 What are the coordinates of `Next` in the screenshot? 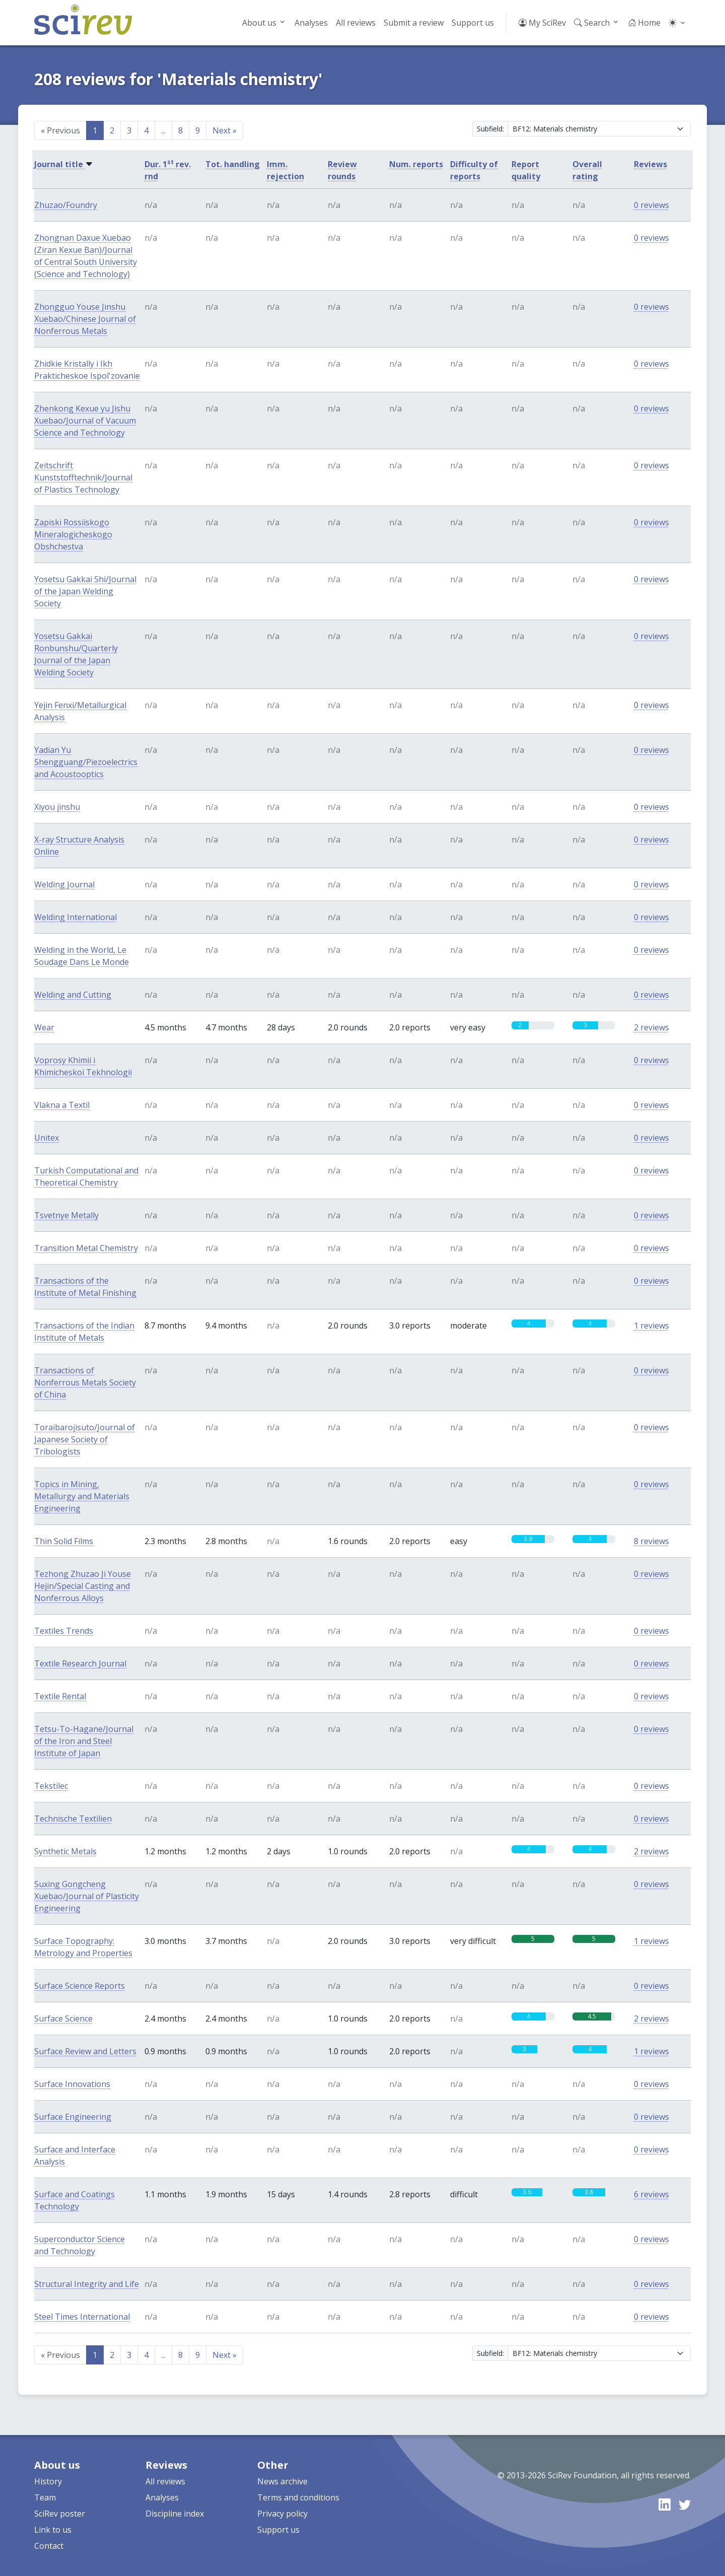 It's located at (224, 130).